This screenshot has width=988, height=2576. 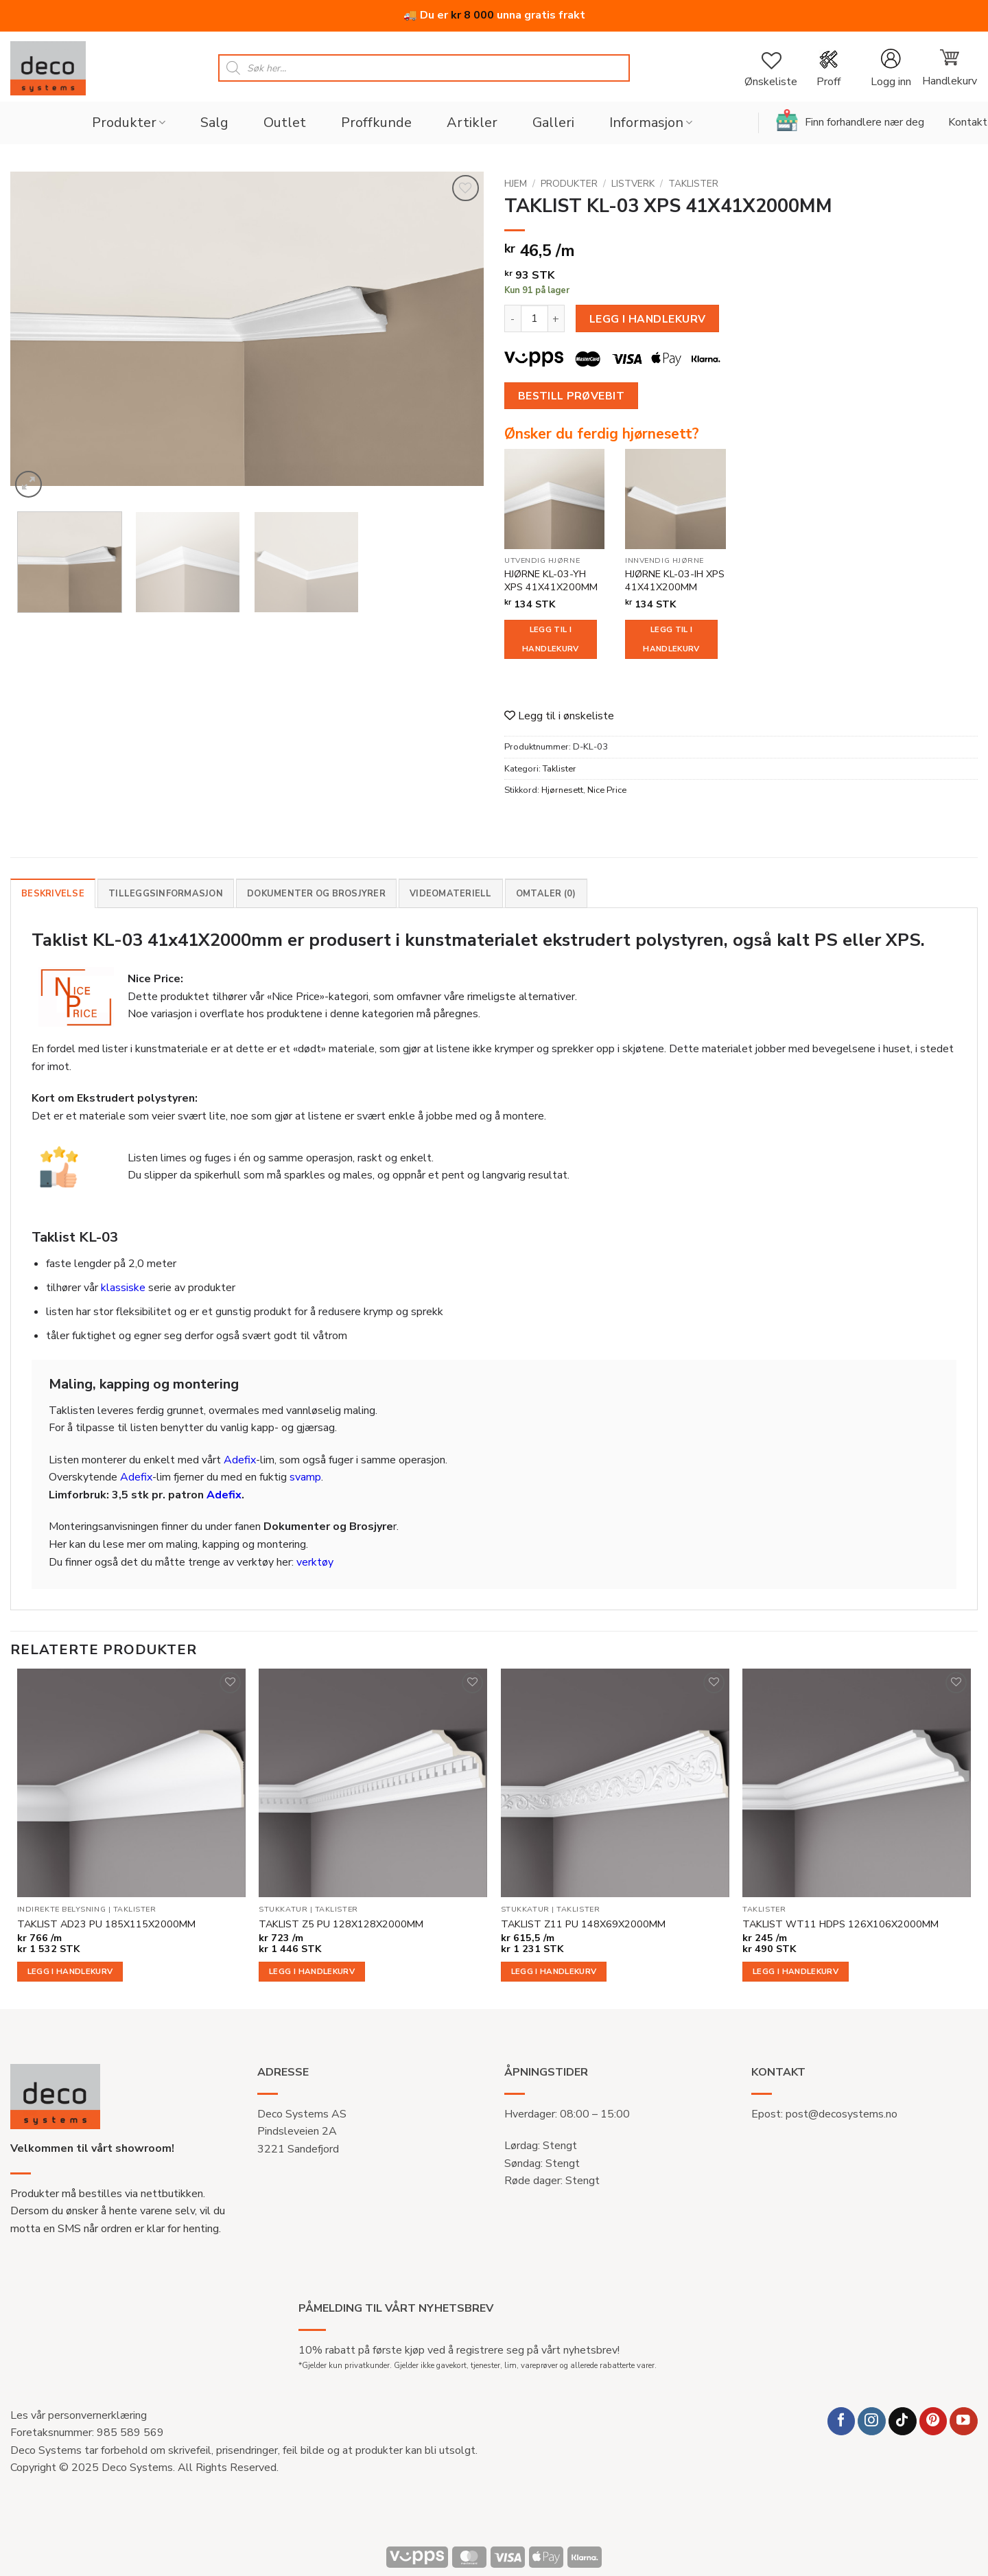 What do you see at coordinates (553, 122) in the screenshot?
I see `Galleri` at bounding box center [553, 122].